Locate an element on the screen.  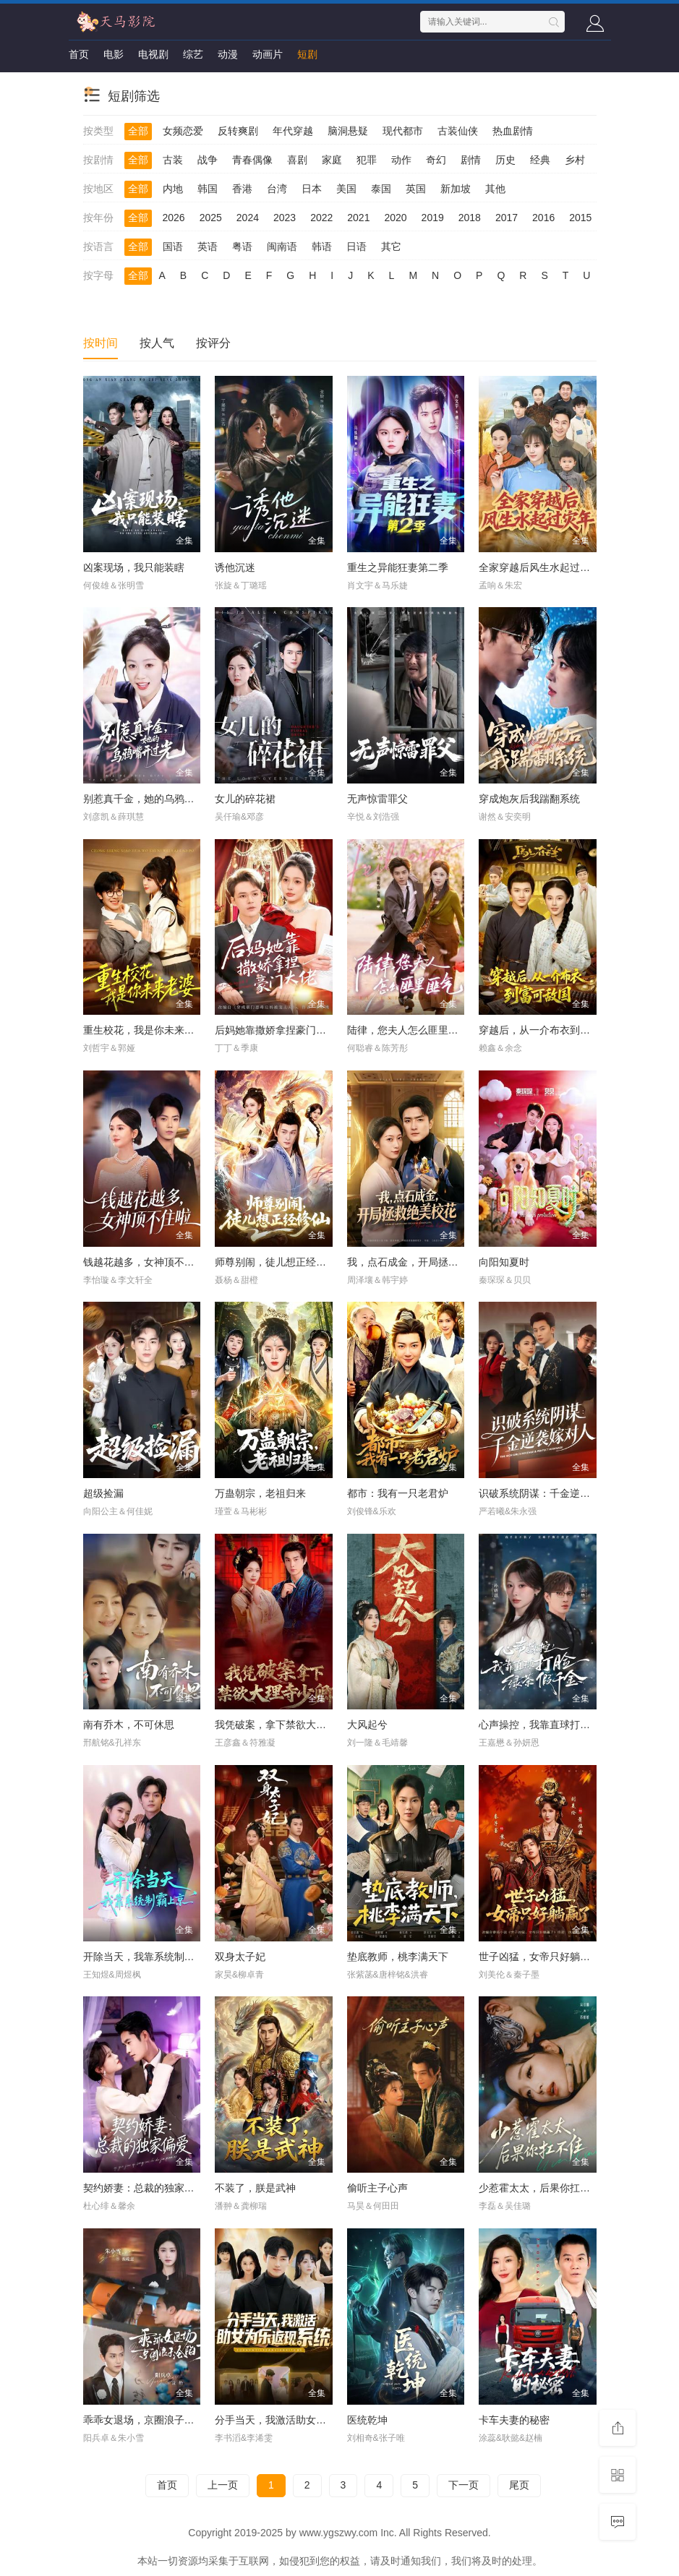
犯罪 is located at coordinates (366, 160).